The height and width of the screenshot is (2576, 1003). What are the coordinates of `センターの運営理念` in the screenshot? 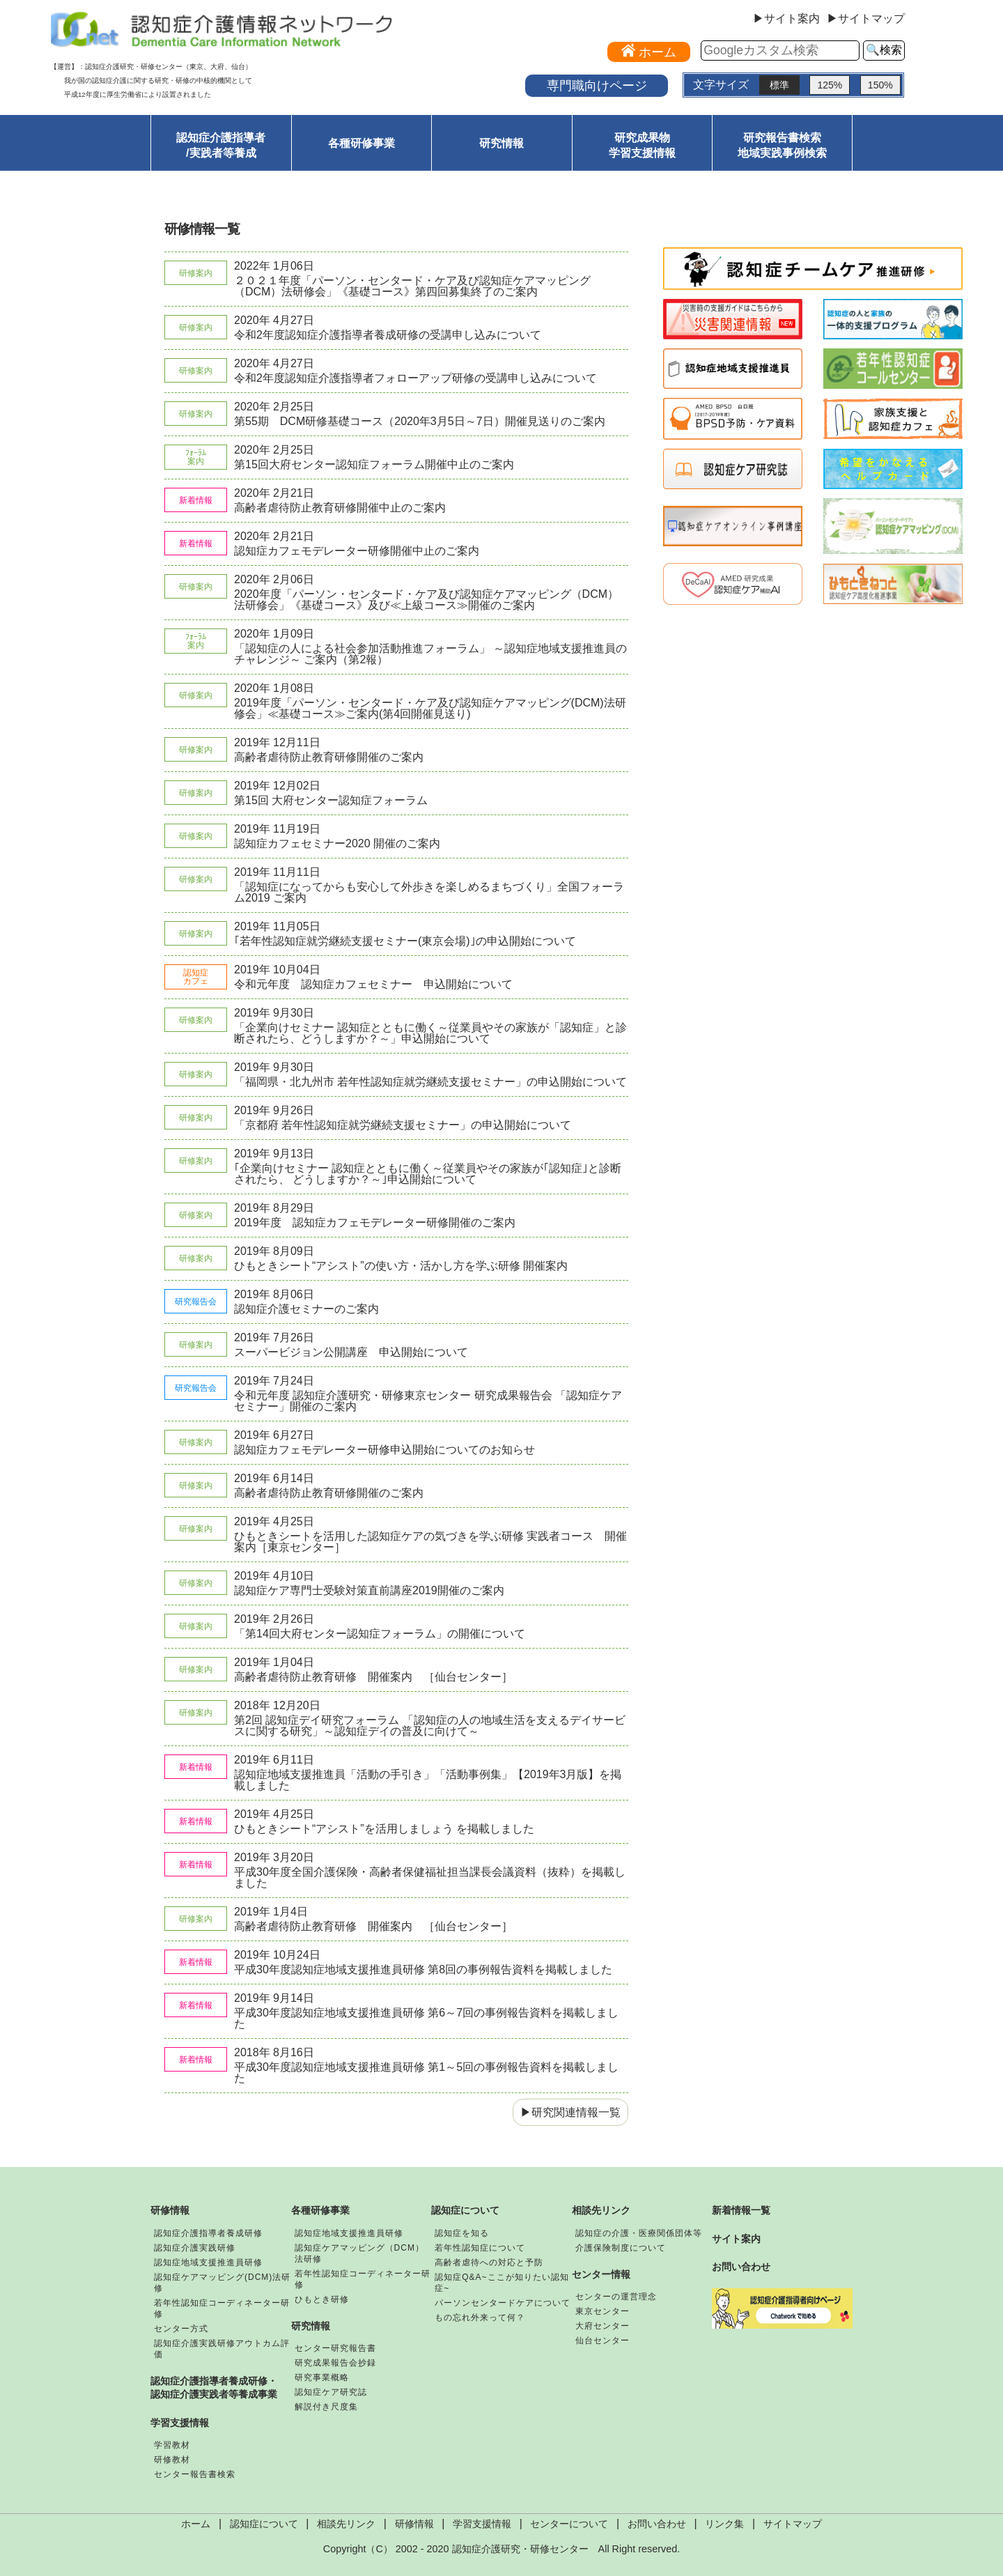 It's located at (616, 2296).